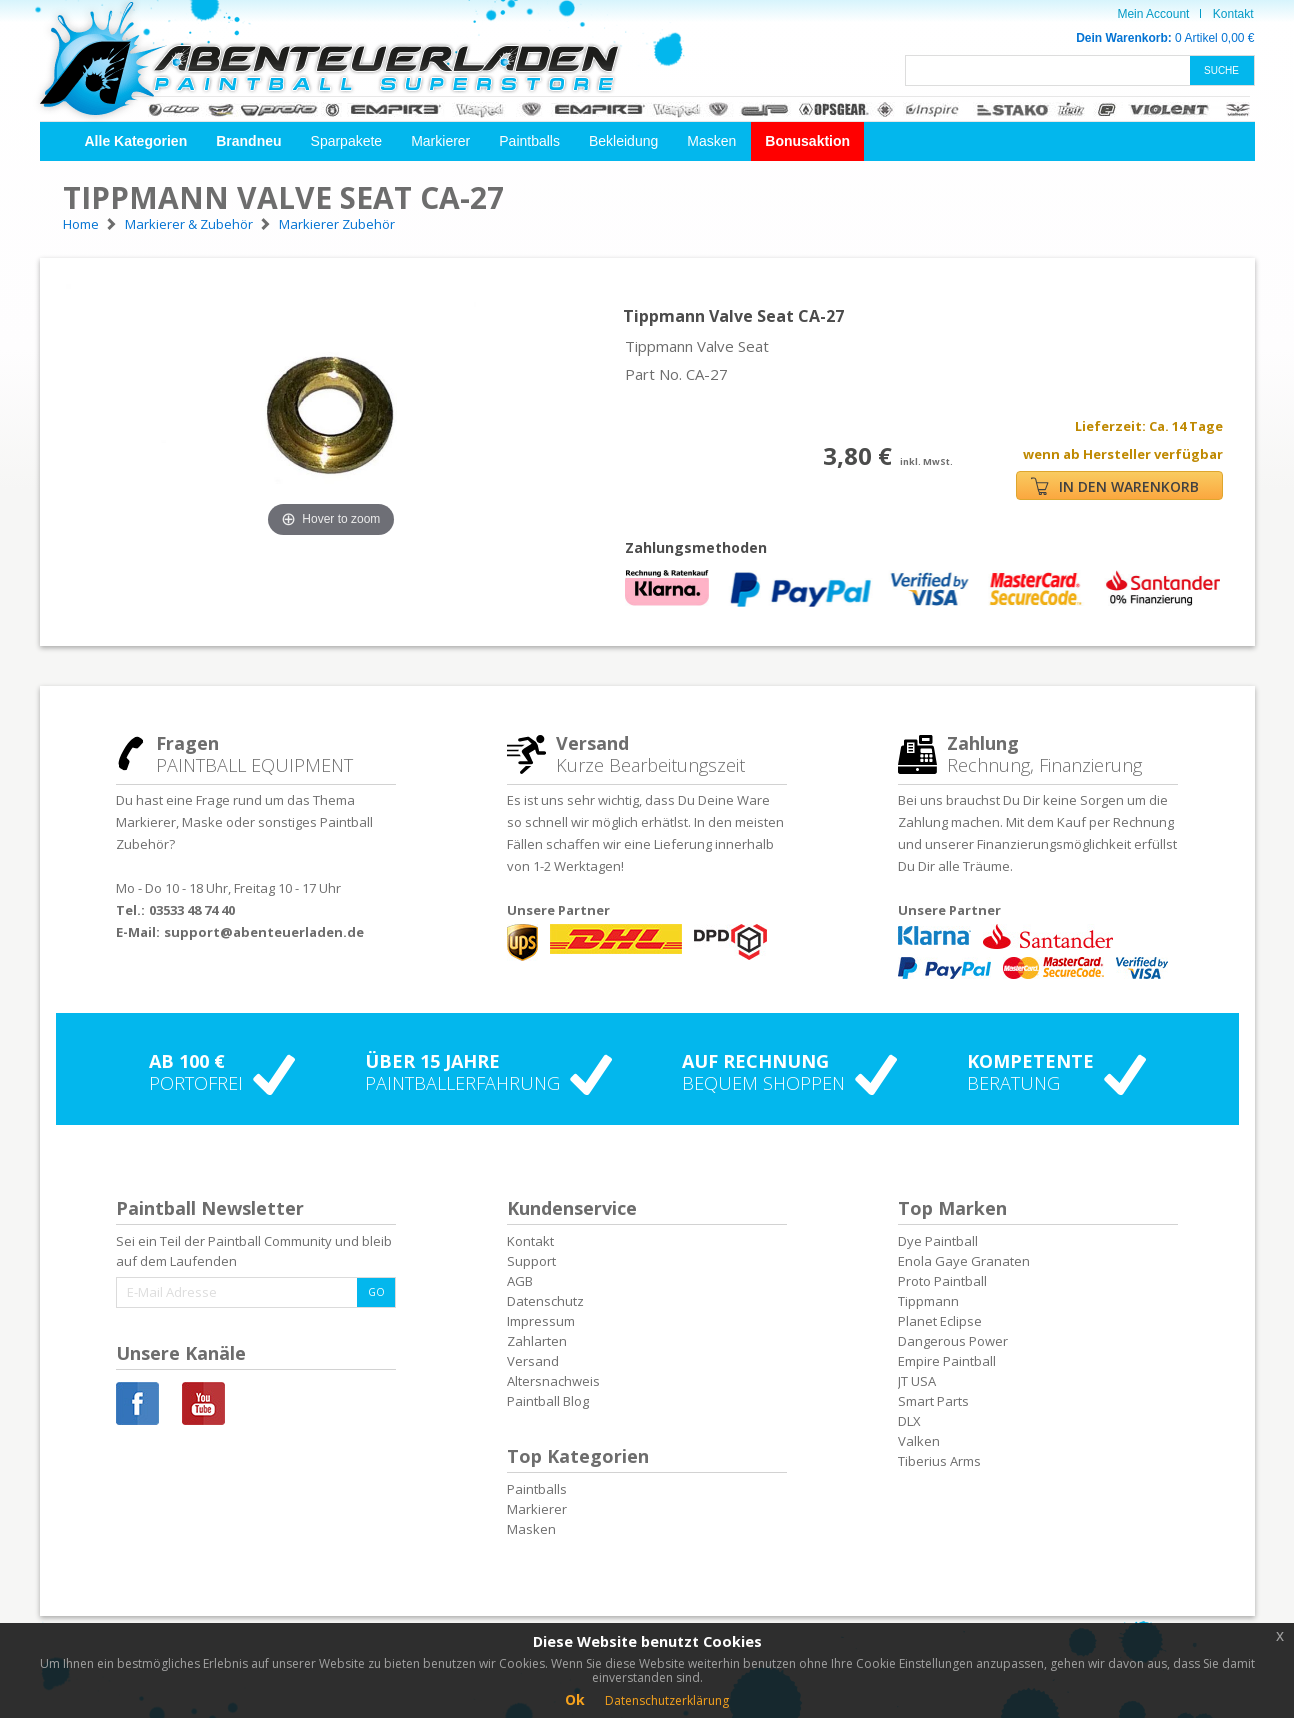 Image resolution: width=1294 pixels, height=1718 pixels. I want to click on 03533 48 74 40, so click(192, 910).